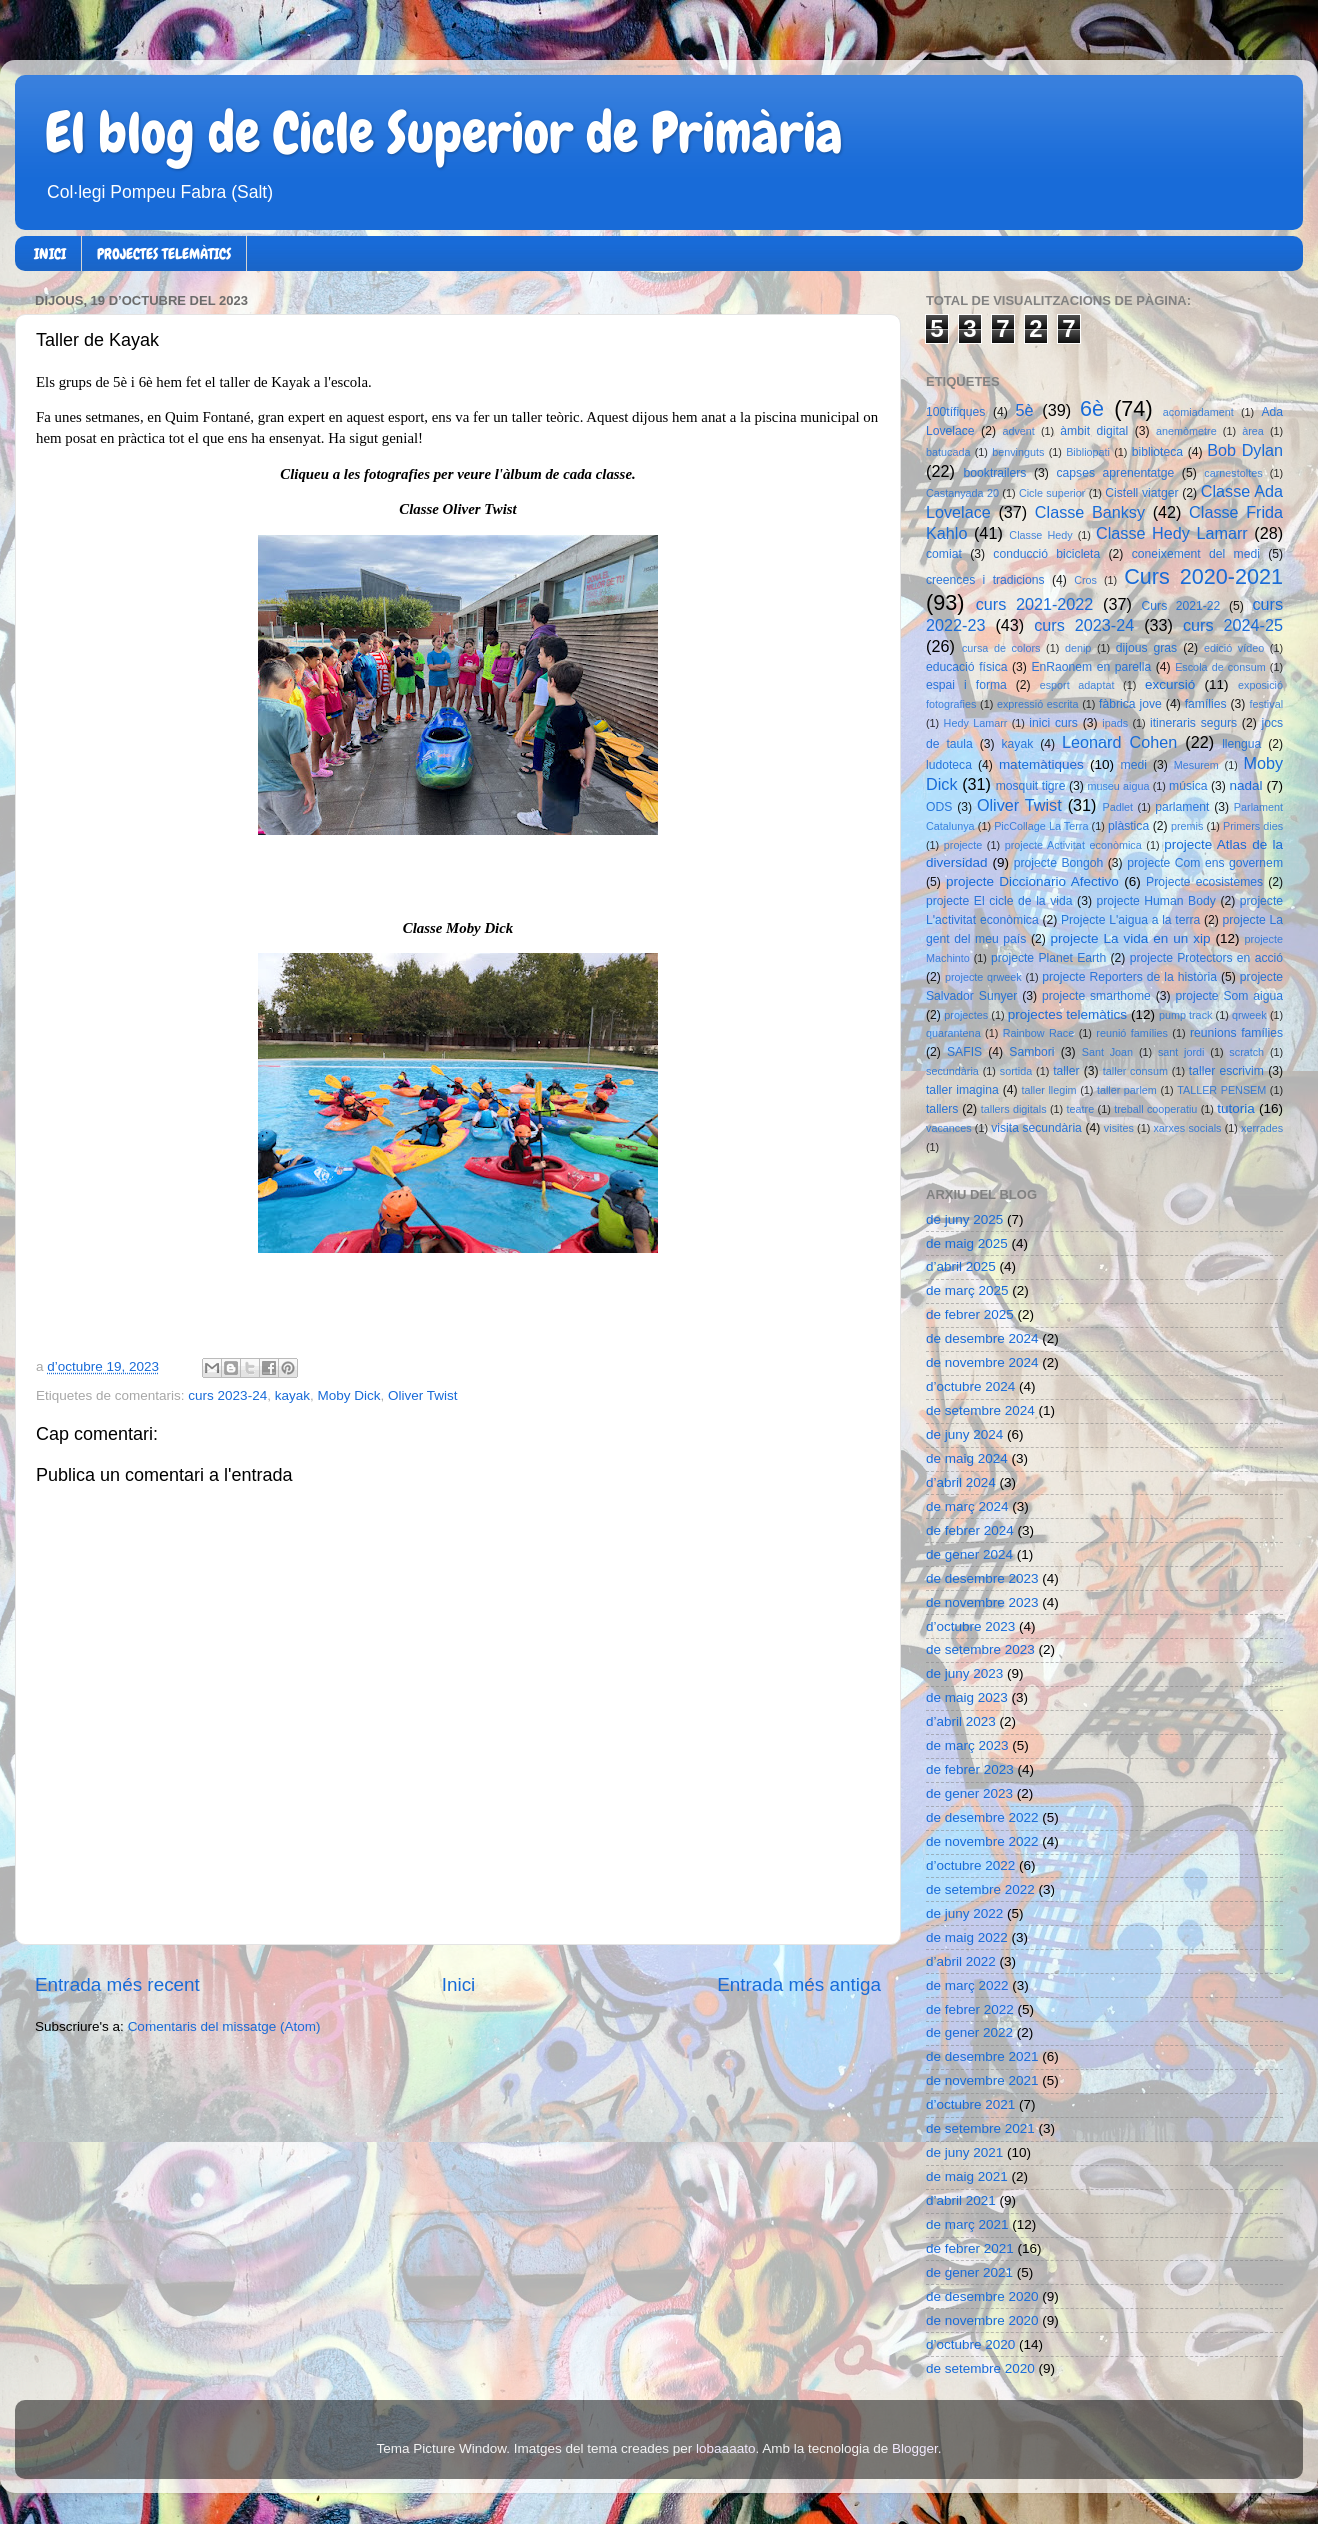 The height and width of the screenshot is (2524, 1318). Describe the element at coordinates (967, 1745) in the screenshot. I see `de març 2023` at that location.